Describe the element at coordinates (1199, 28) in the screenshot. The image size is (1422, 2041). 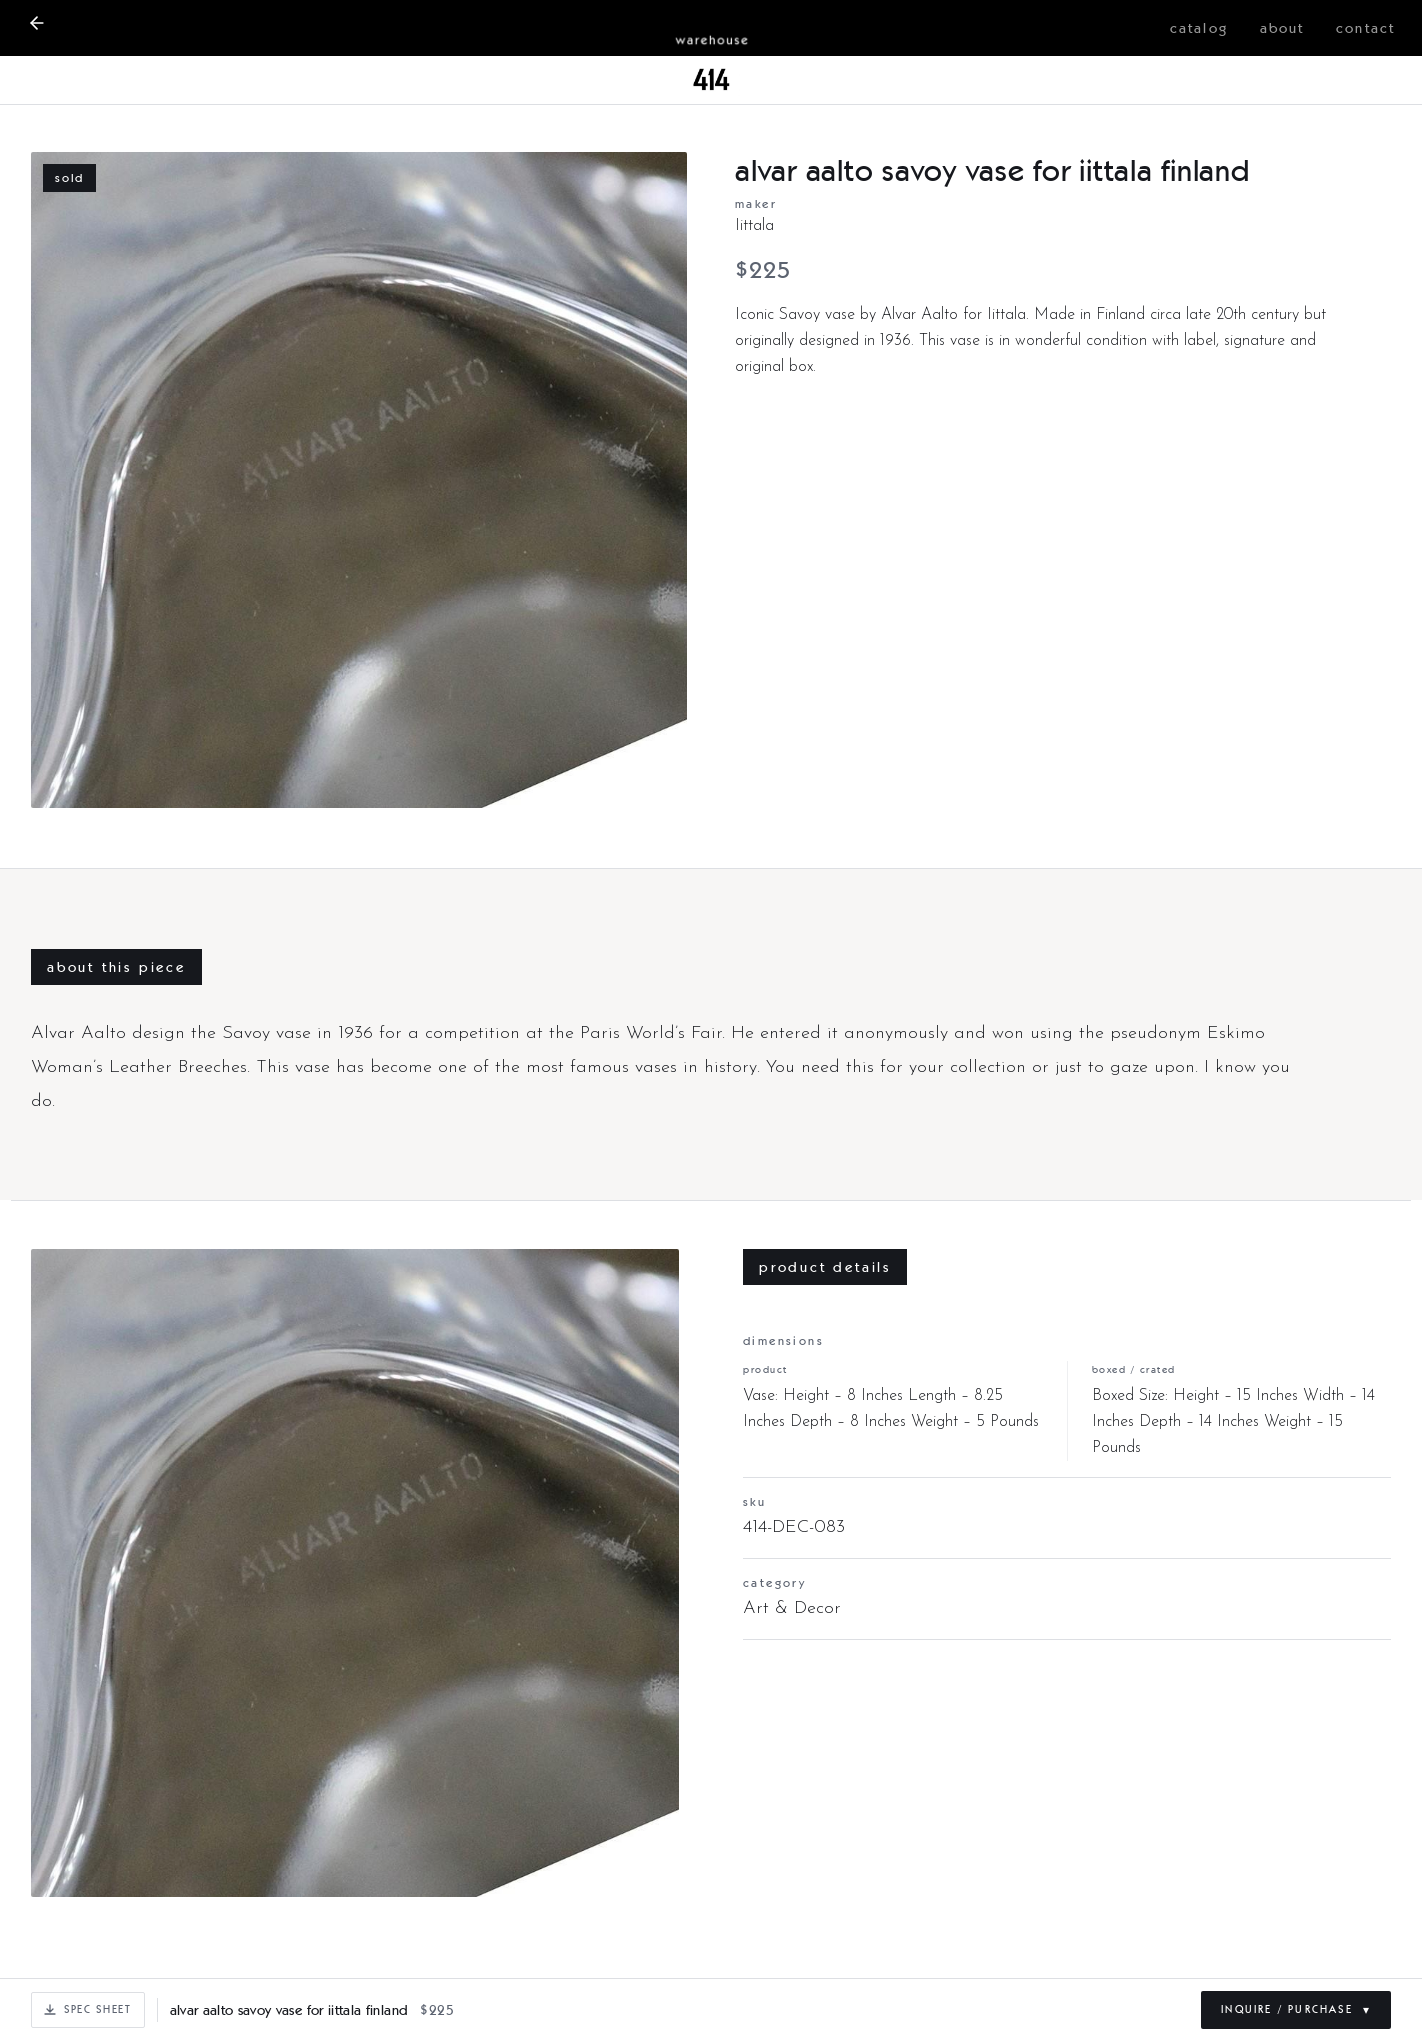
I see `catalog` at that location.